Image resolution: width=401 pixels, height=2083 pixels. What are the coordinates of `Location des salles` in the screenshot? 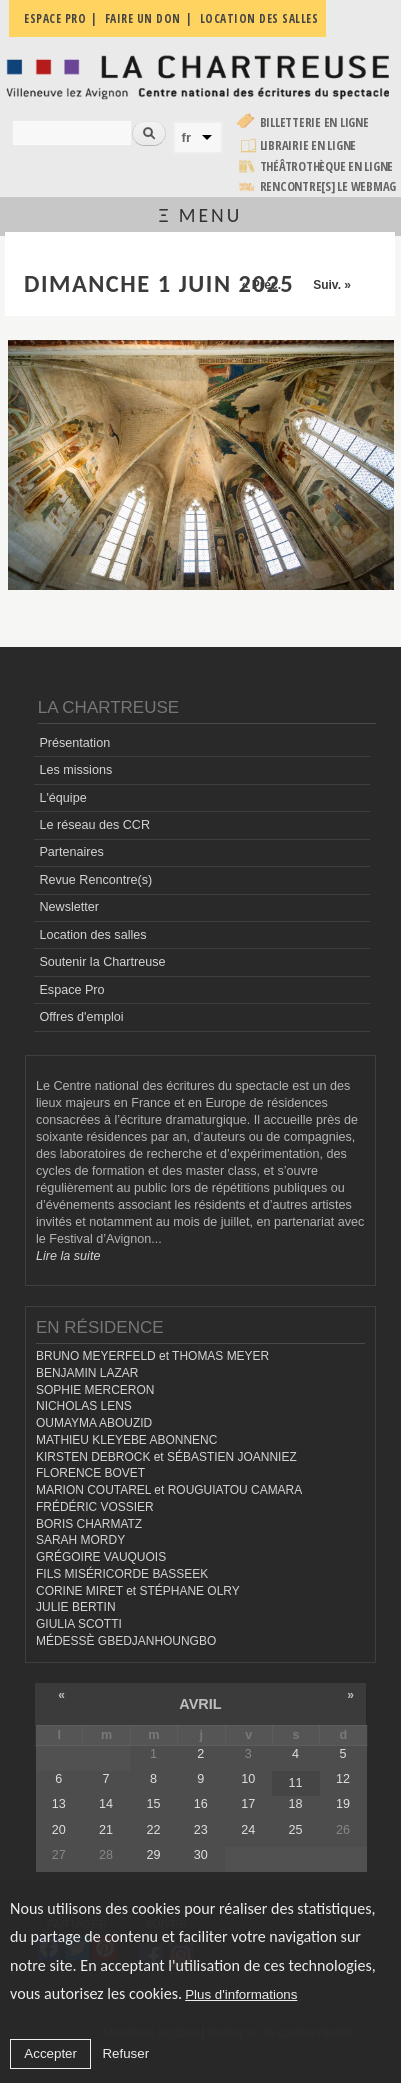 It's located at (92, 935).